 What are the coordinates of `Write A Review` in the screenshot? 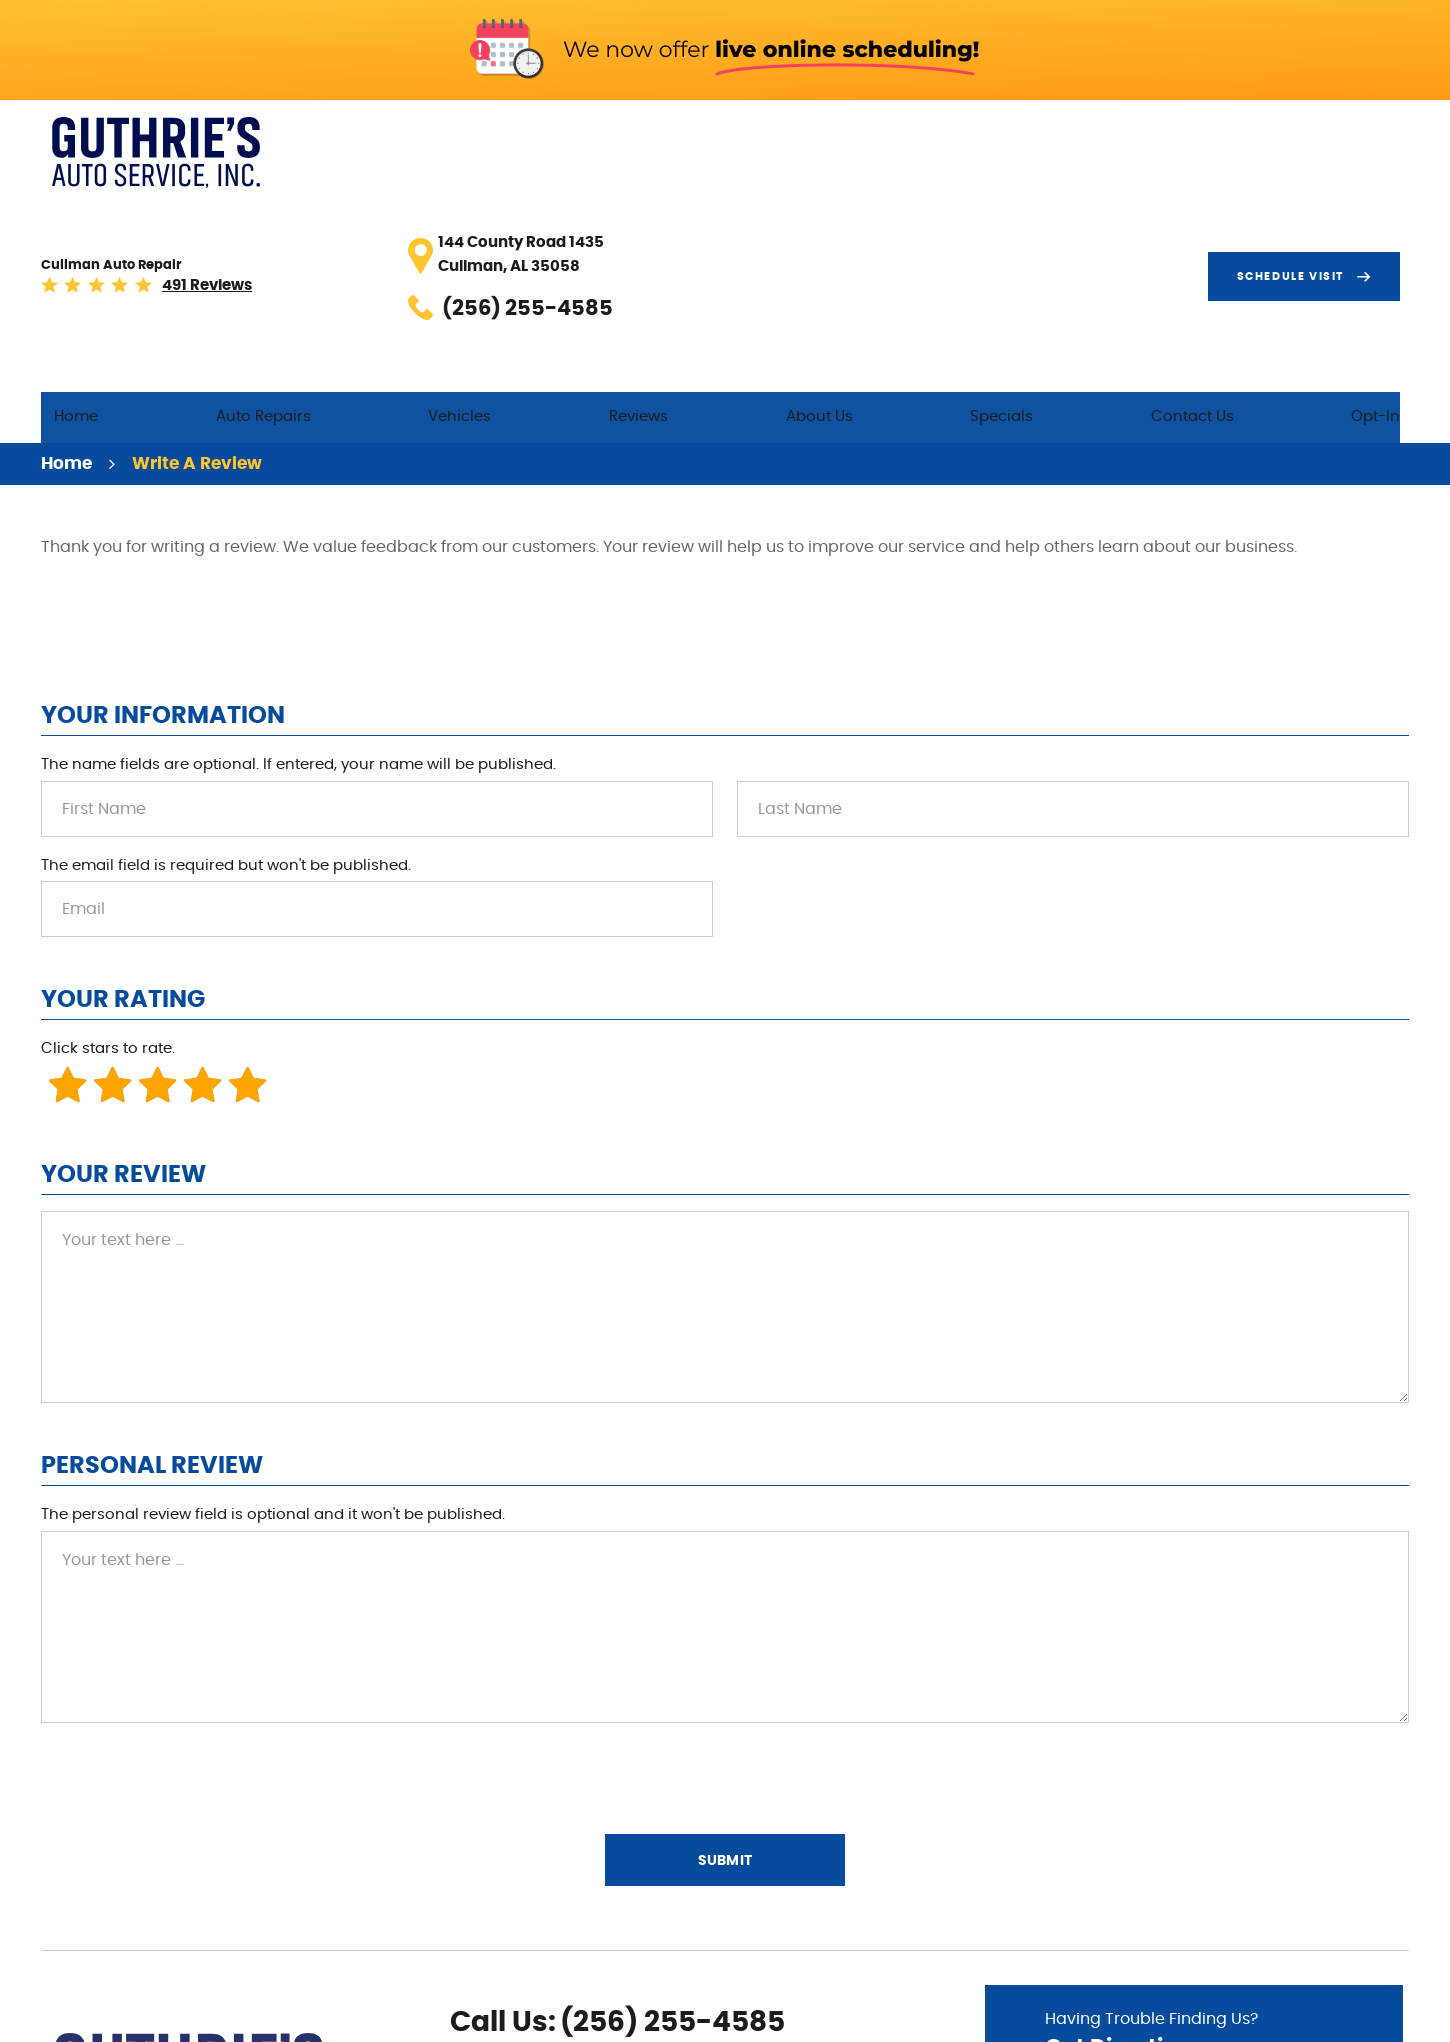 It's located at (197, 264).